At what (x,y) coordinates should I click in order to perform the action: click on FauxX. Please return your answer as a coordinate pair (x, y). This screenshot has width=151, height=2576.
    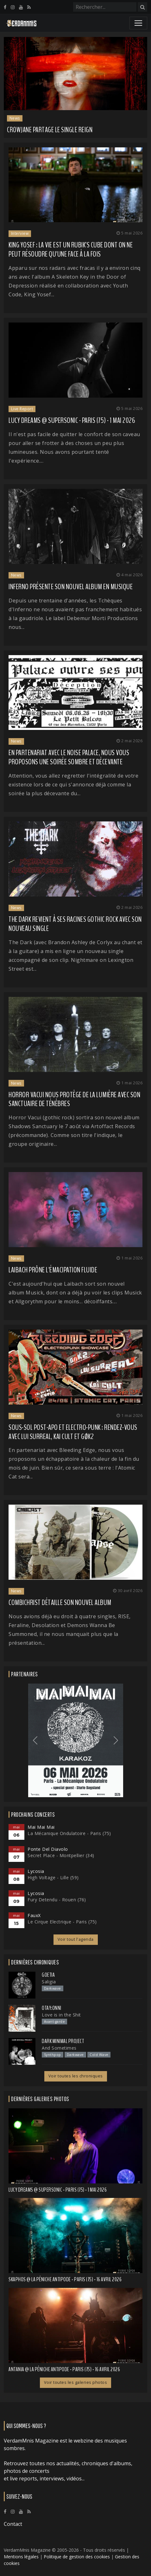
    Looking at the image, I should click on (34, 1915).